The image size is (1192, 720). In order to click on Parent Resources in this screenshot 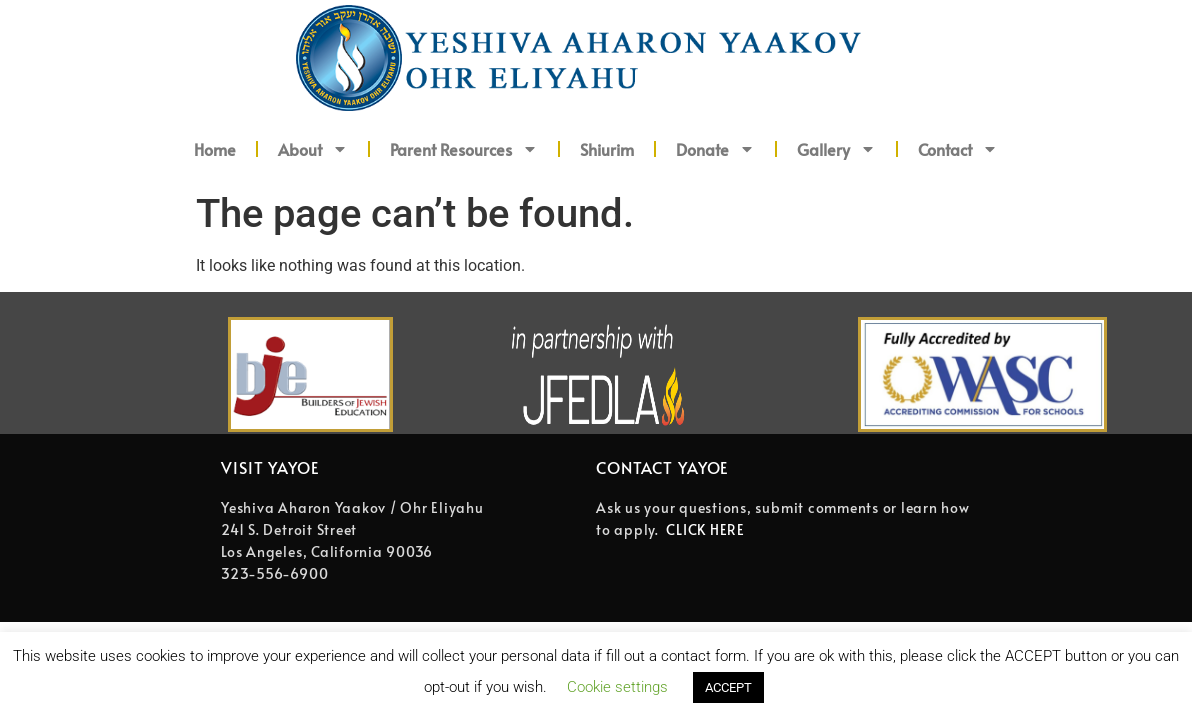, I will do `click(464, 149)`.